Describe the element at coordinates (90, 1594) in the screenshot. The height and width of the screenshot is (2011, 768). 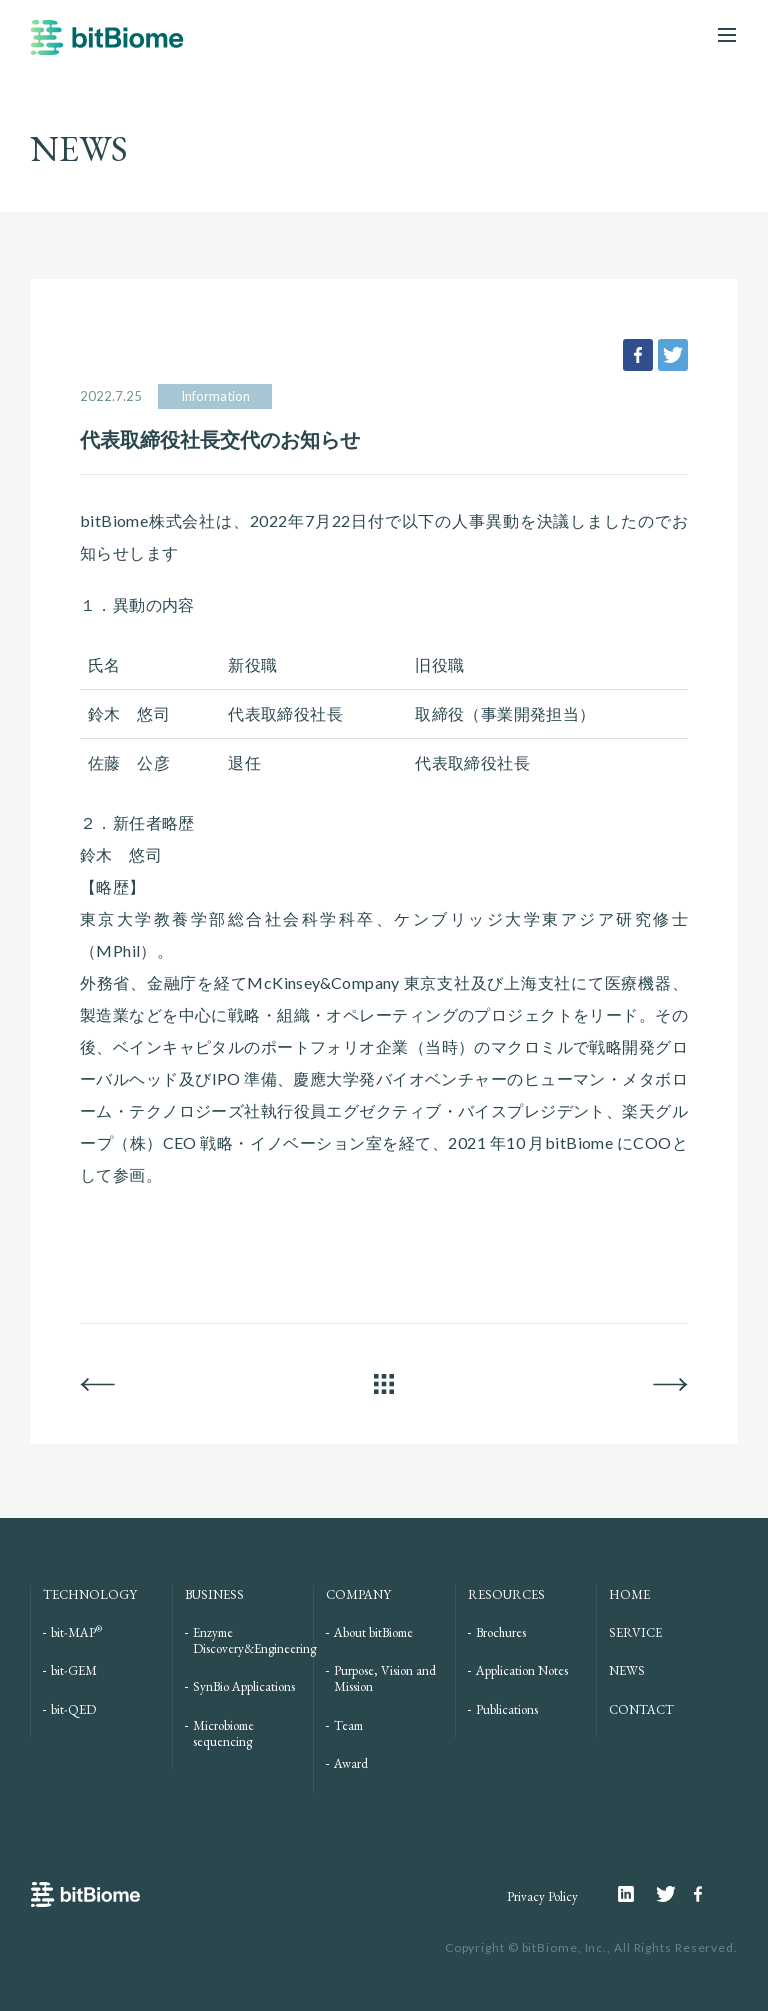
I see `TECHNOLOGY` at that location.